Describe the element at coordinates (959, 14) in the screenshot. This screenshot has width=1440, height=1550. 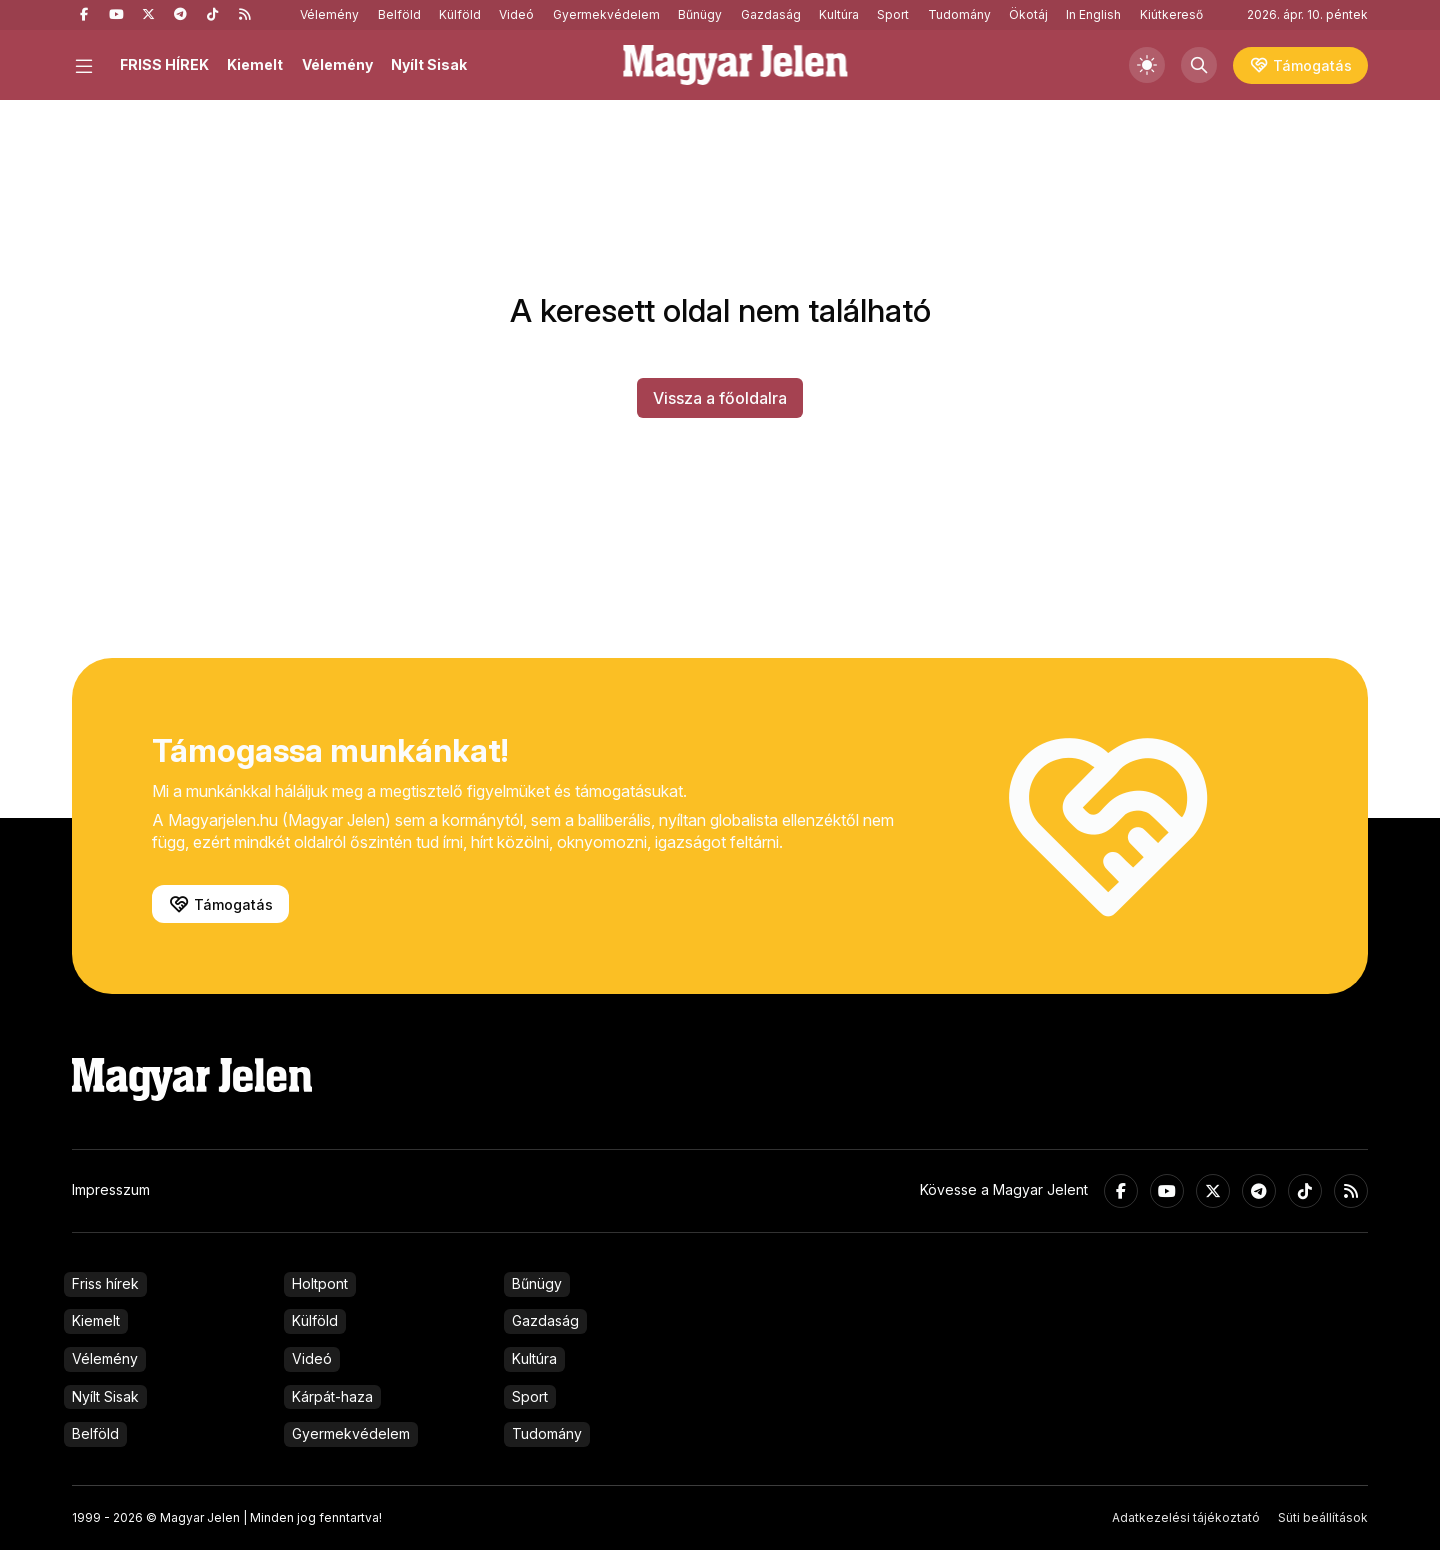
I see `Tudomány` at that location.